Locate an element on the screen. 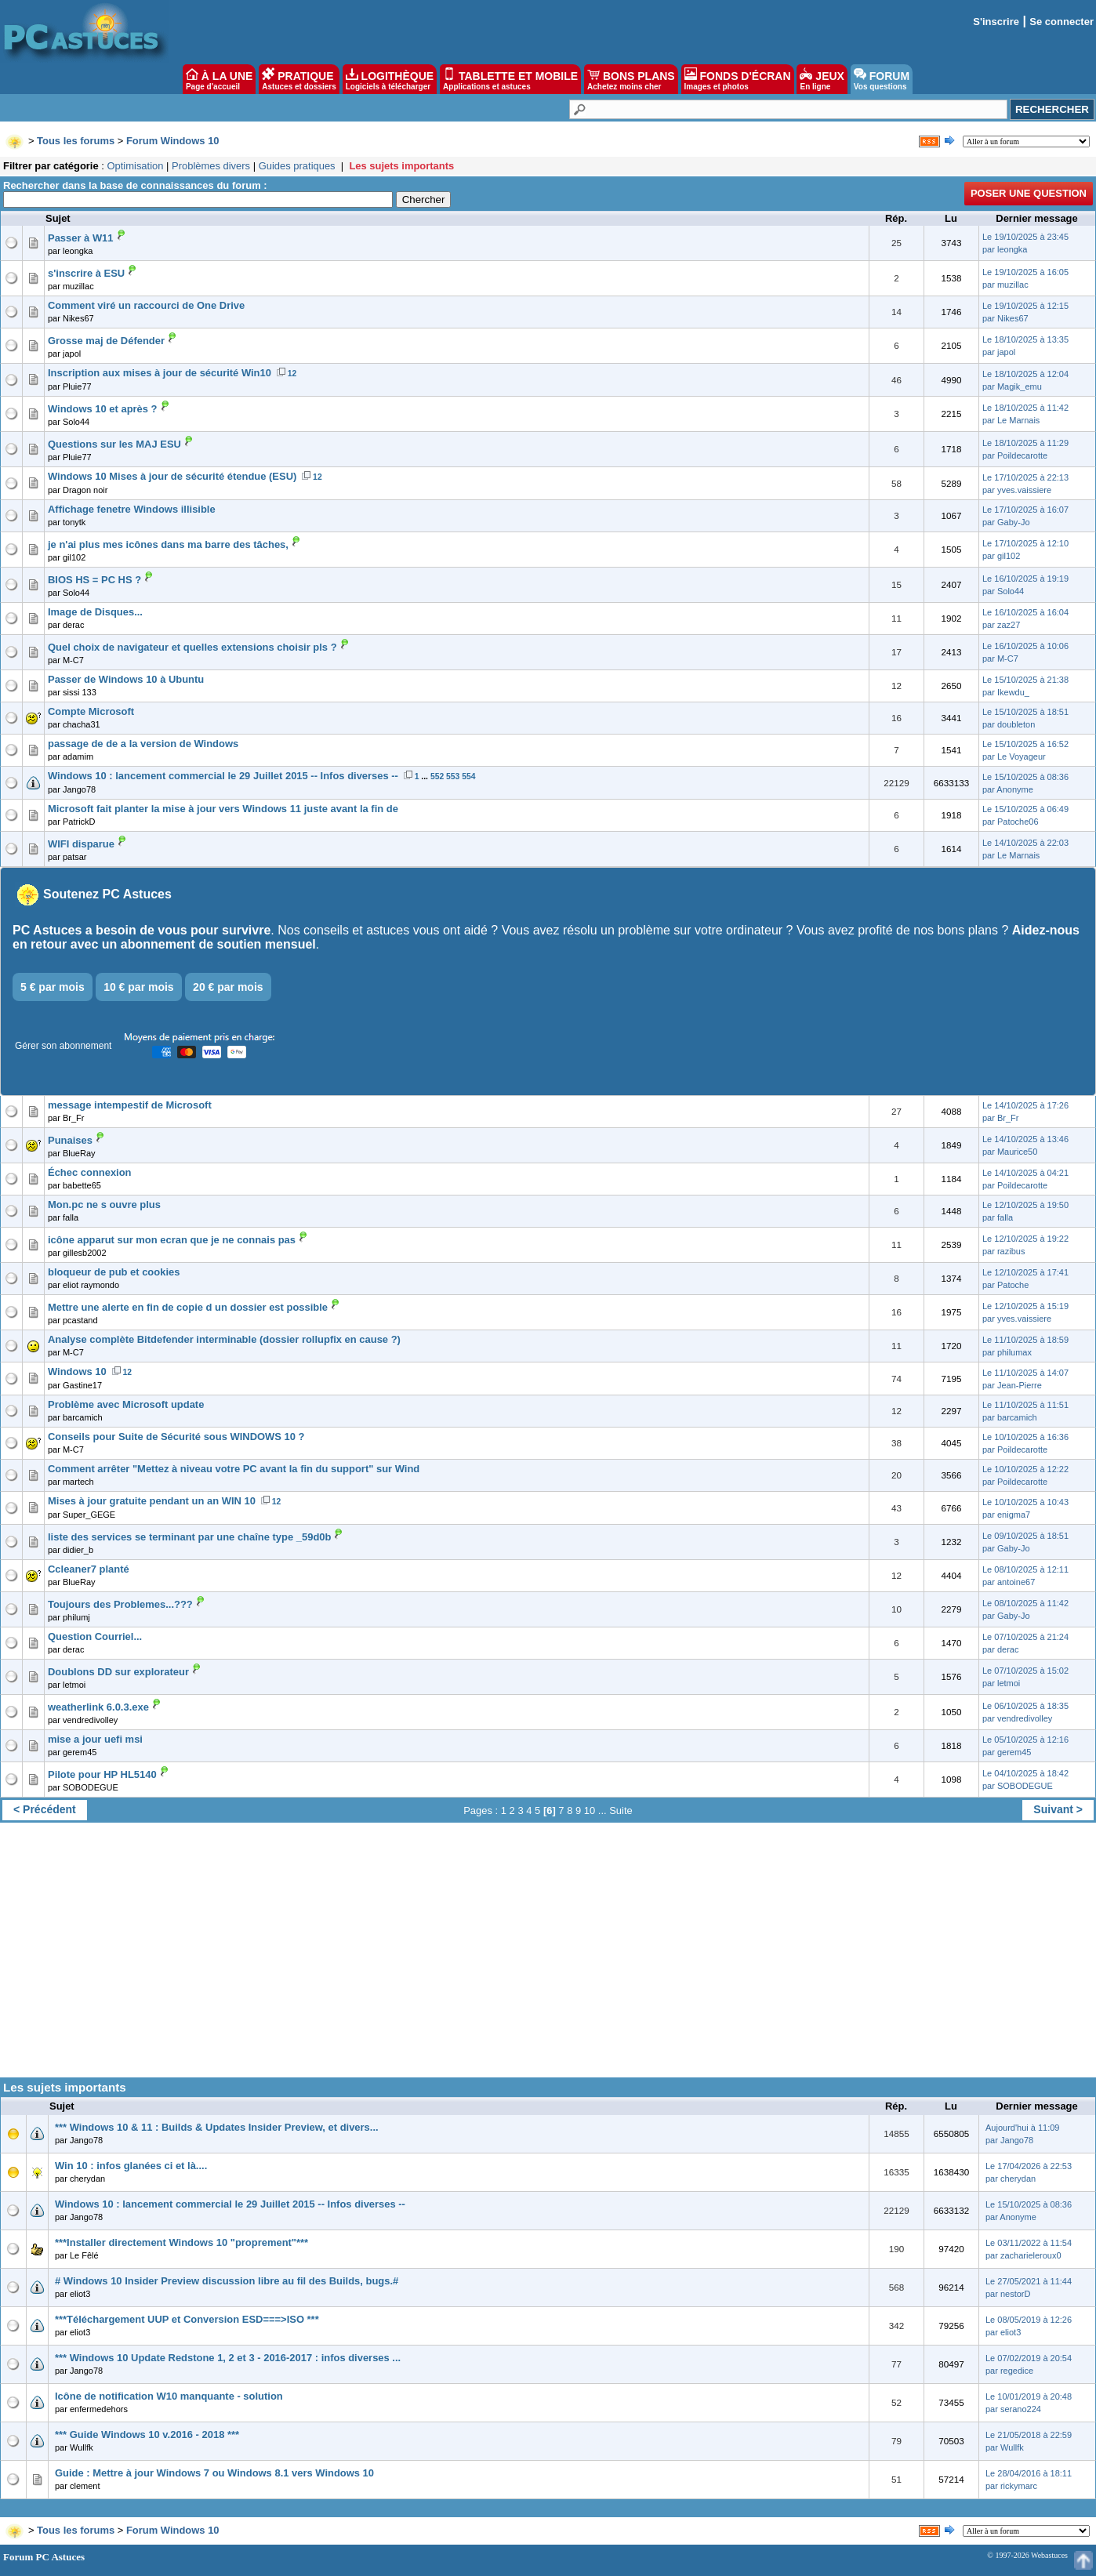 This screenshot has width=1096, height=2576. PRATIQUE is located at coordinates (299, 79).